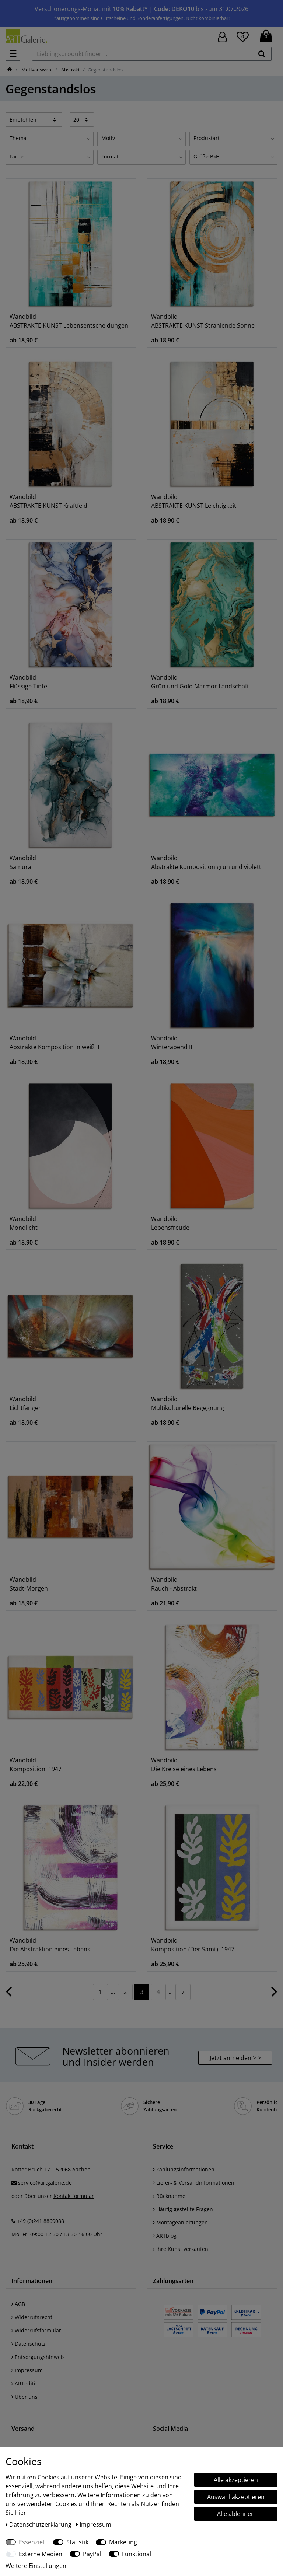 The height and width of the screenshot is (2576, 283). What do you see at coordinates (26, 2383) in the screenshot?
I see `ARTedition` at bounding box center [26, 2383].